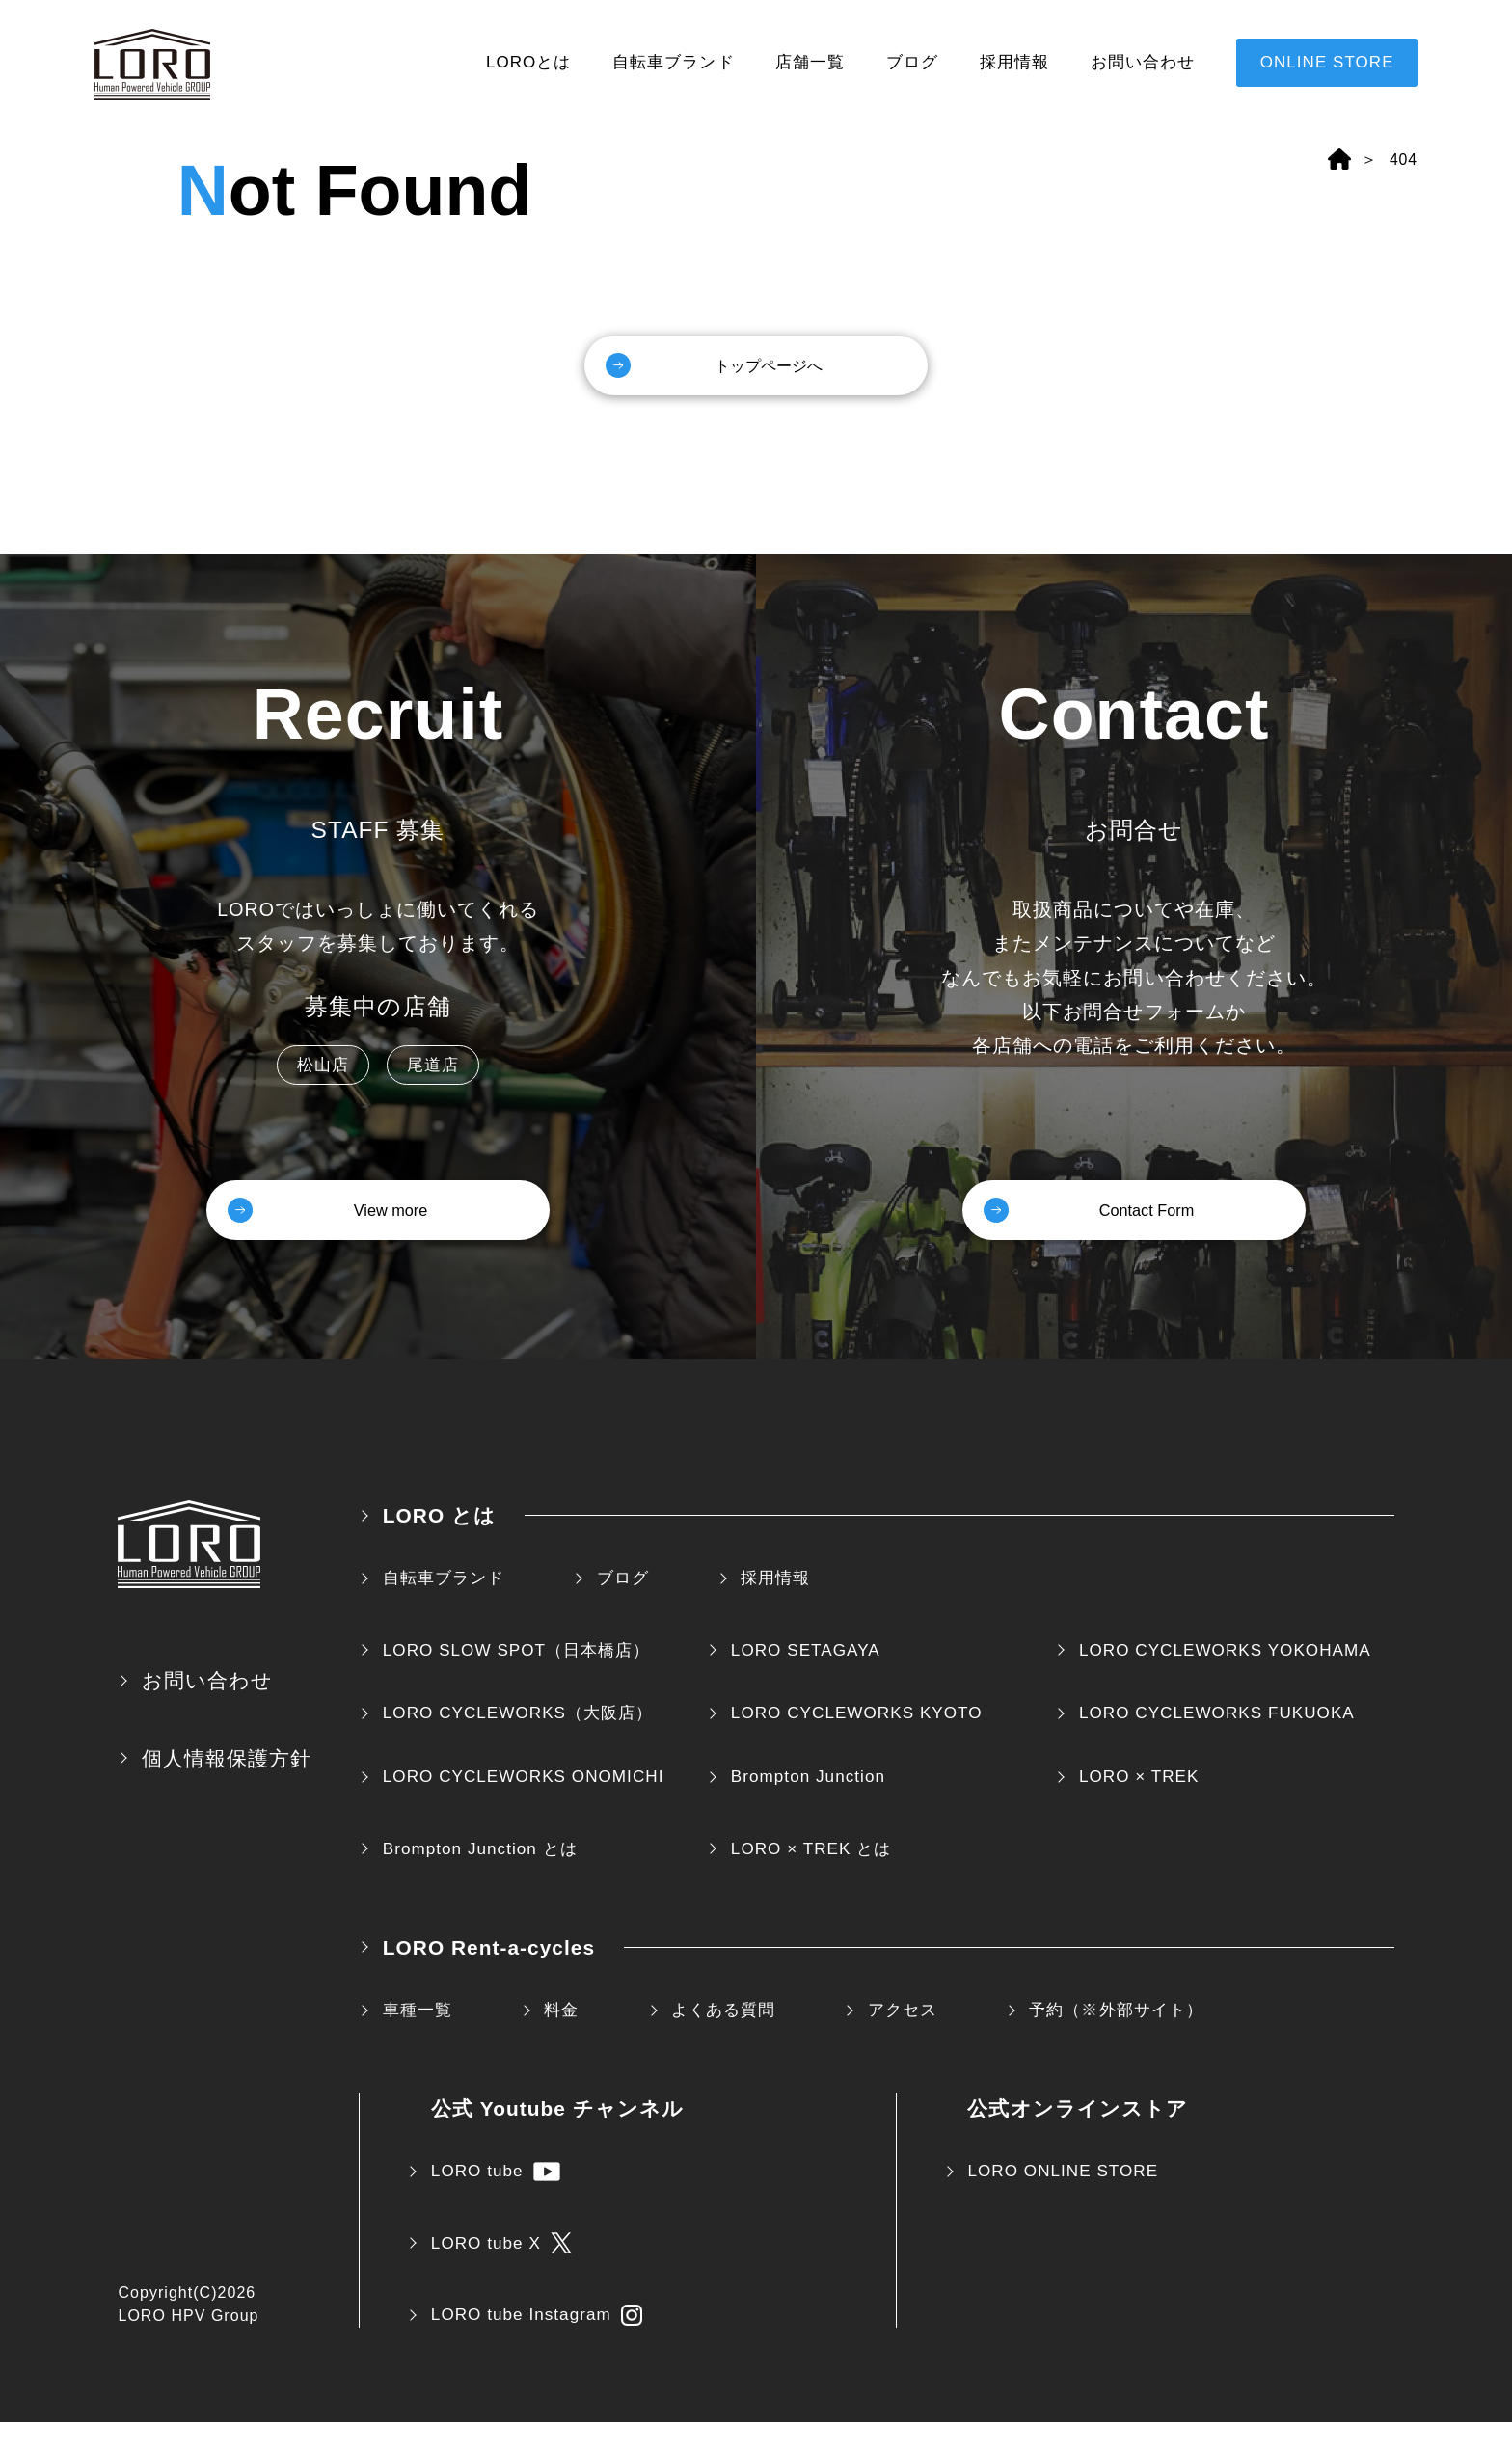 The width and height of the screenshot is (1512, 2455). What do you see at coordinates (1217, 1746) in the screenshot?
I see `LORO CYCLEWORKS FUKUOKA` at bounding box center [1217, 1746].